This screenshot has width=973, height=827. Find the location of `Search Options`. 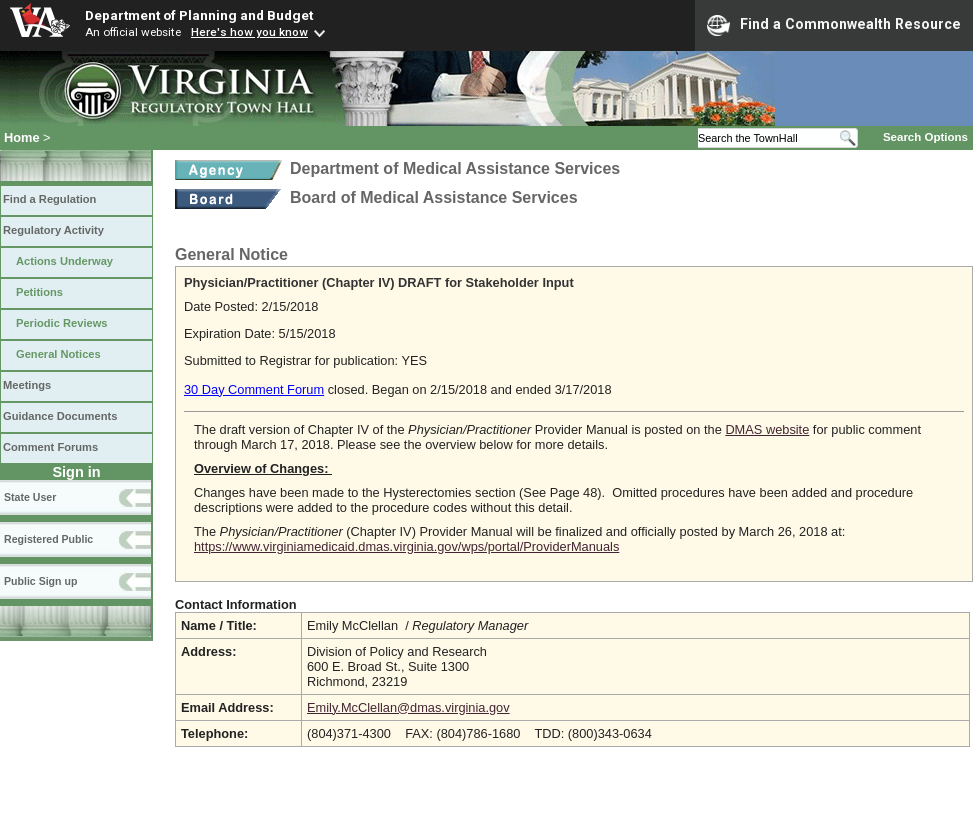

Search Options is located at coordinates (925, 137).